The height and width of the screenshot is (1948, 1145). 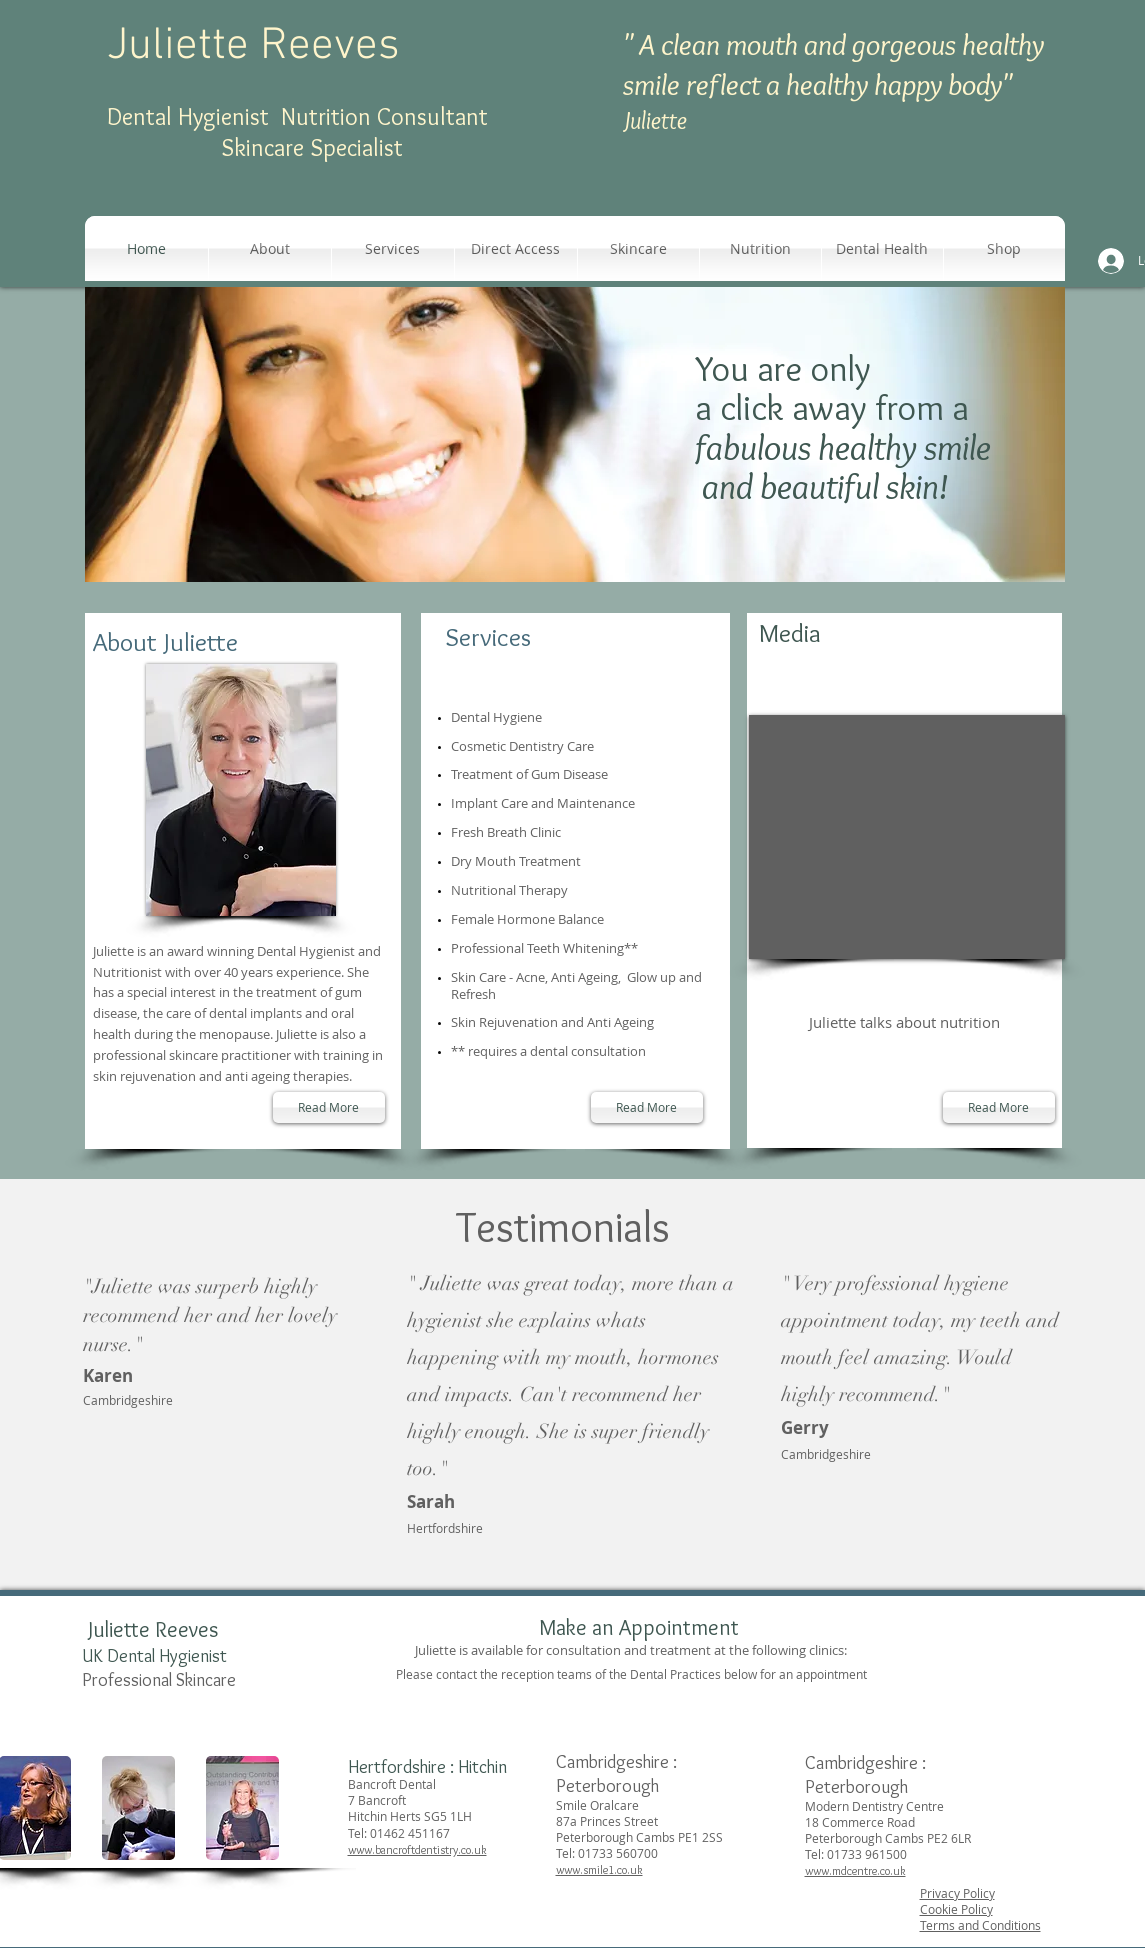 I want to click on [External YouTube], so click(x=907, y=837).